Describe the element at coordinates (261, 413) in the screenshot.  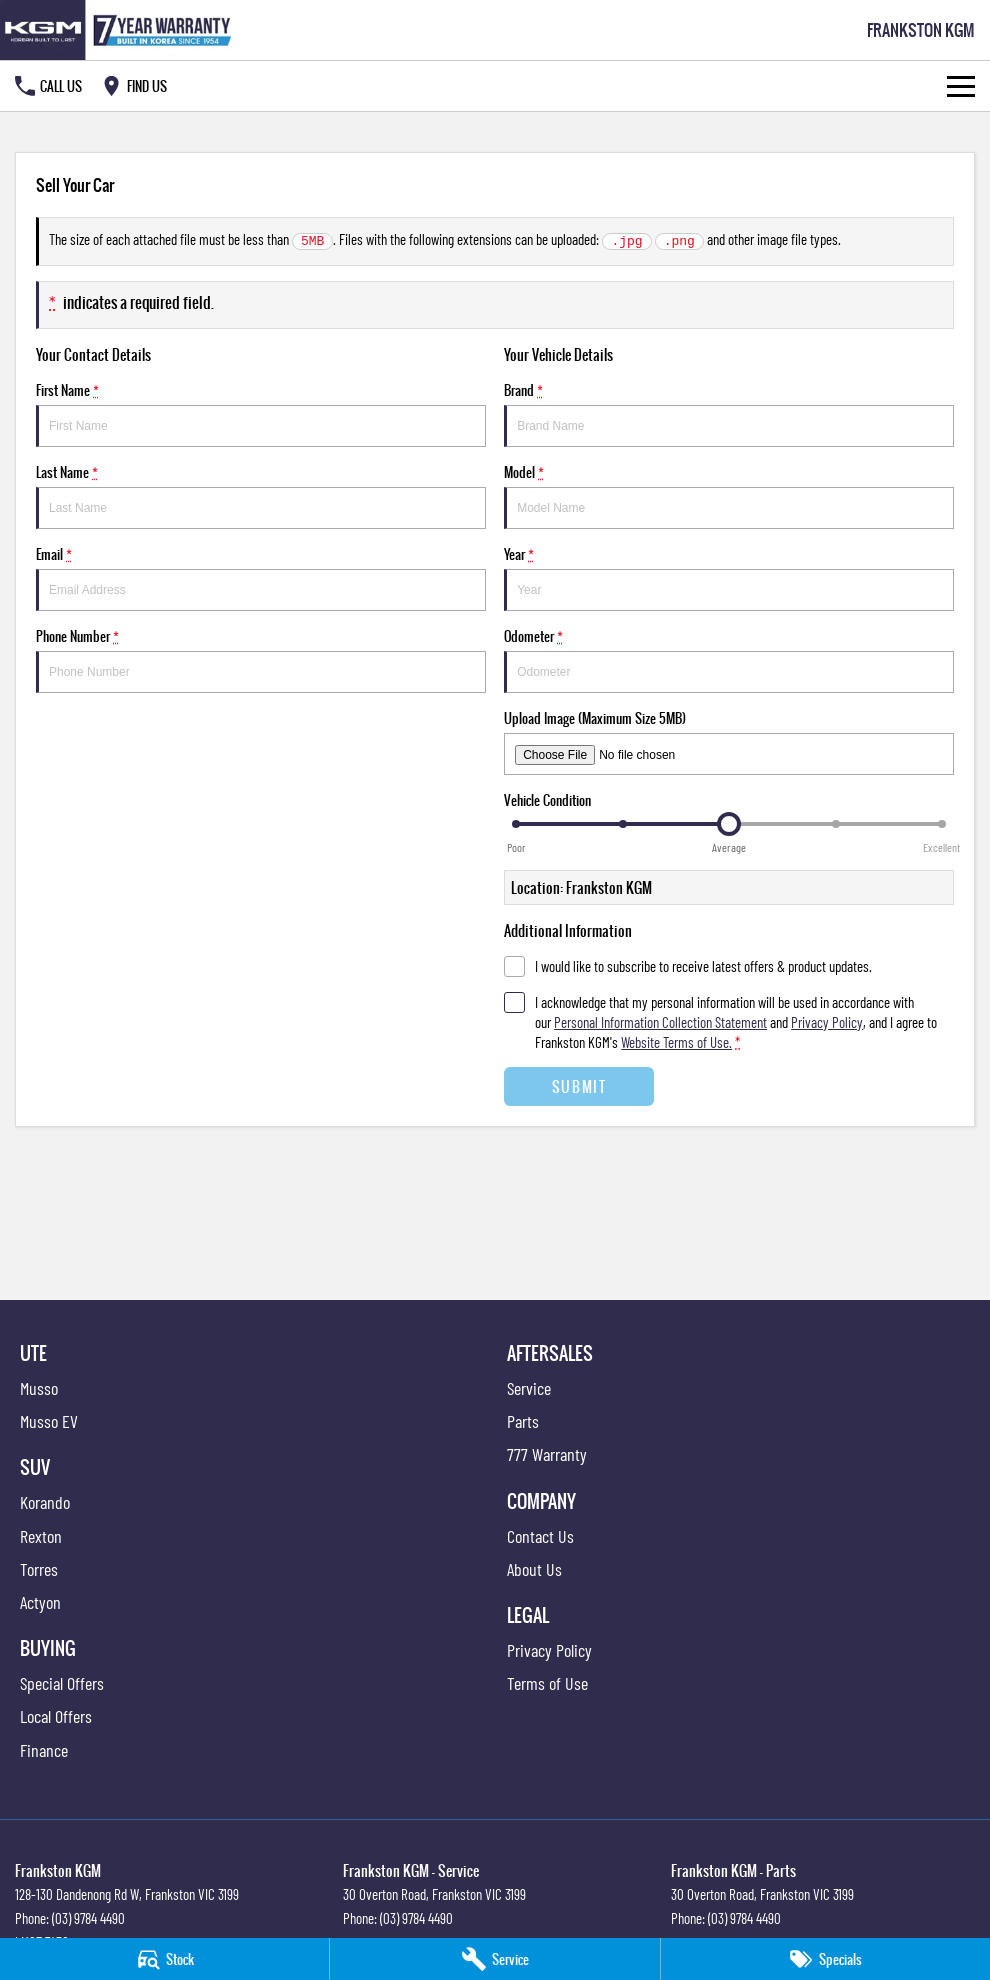
I see `First Name` at that location.